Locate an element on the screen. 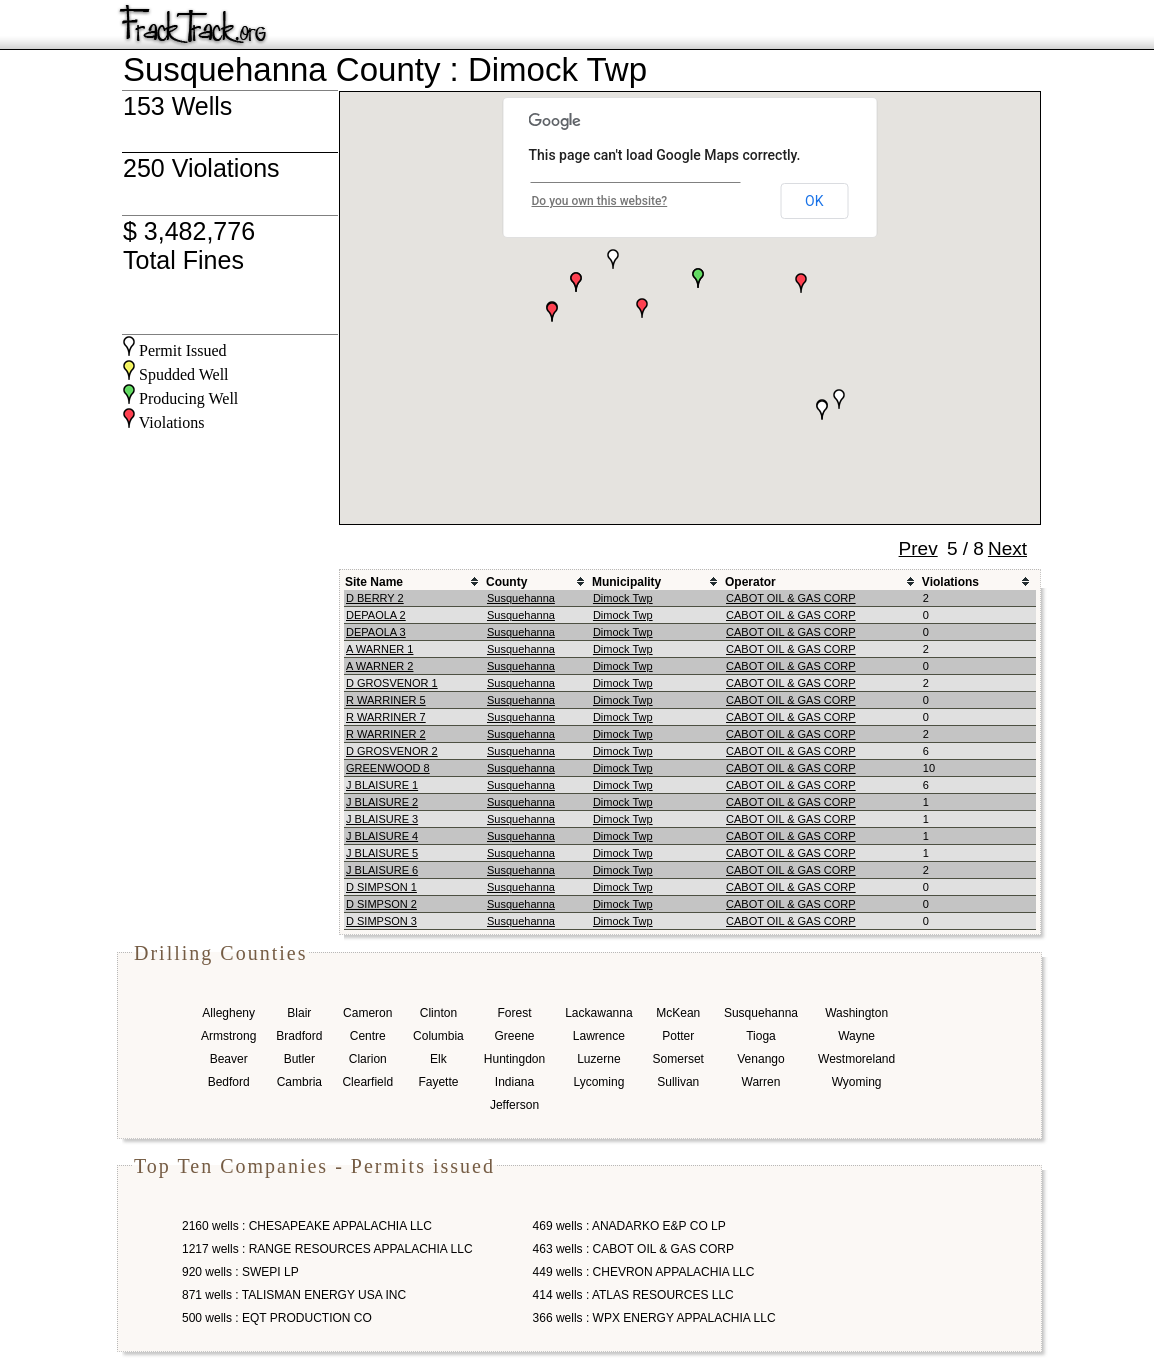 The height and width of the screenshot is (1358, 1154). D BERRY 2 is located at coordinates (375, 598).